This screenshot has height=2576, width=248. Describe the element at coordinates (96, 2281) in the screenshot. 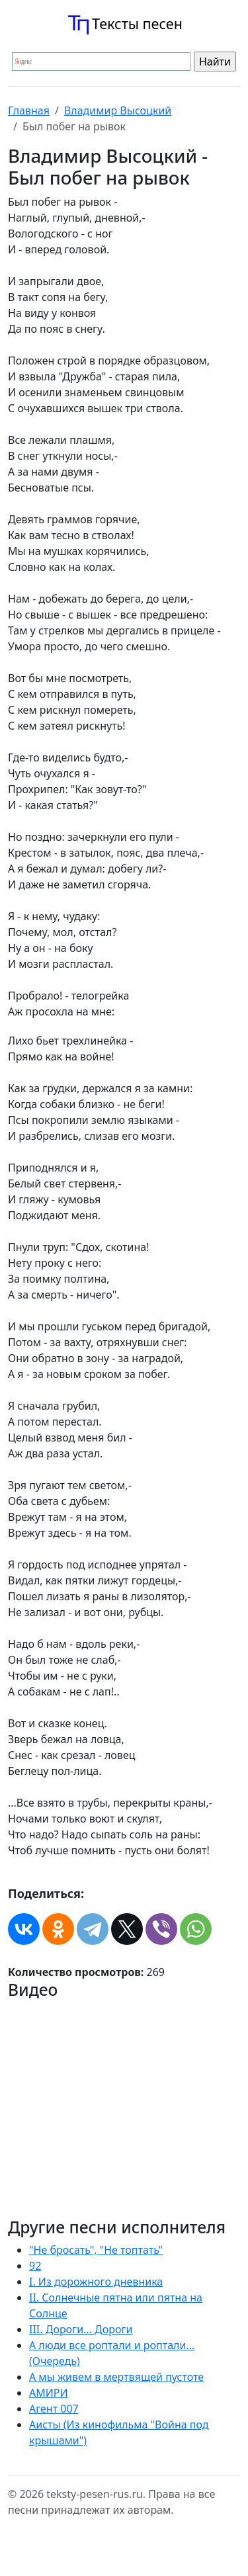

I see `I. Из дорожного дневника` at that location.